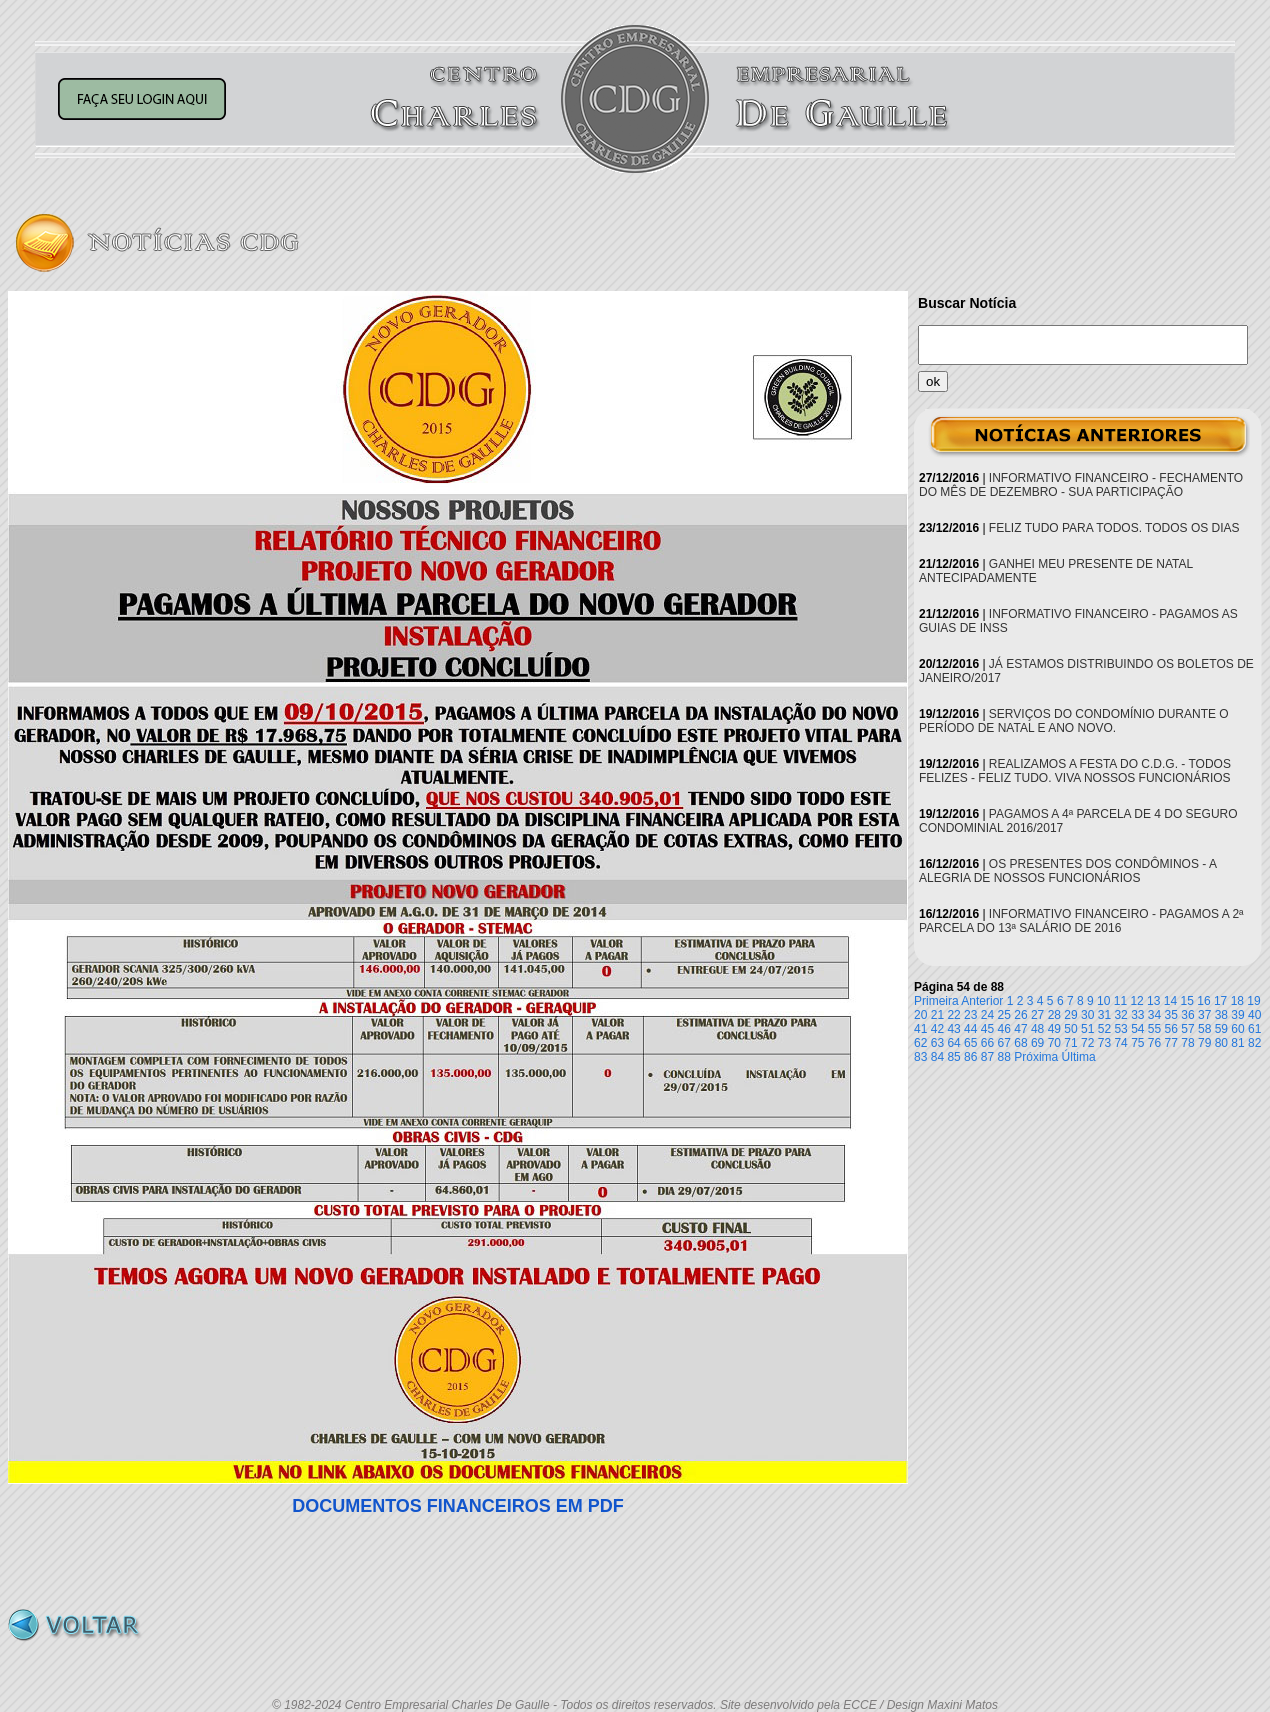  Describe the element at coordinates (1204, 1015) in the screenshot. I see `37` at that location.